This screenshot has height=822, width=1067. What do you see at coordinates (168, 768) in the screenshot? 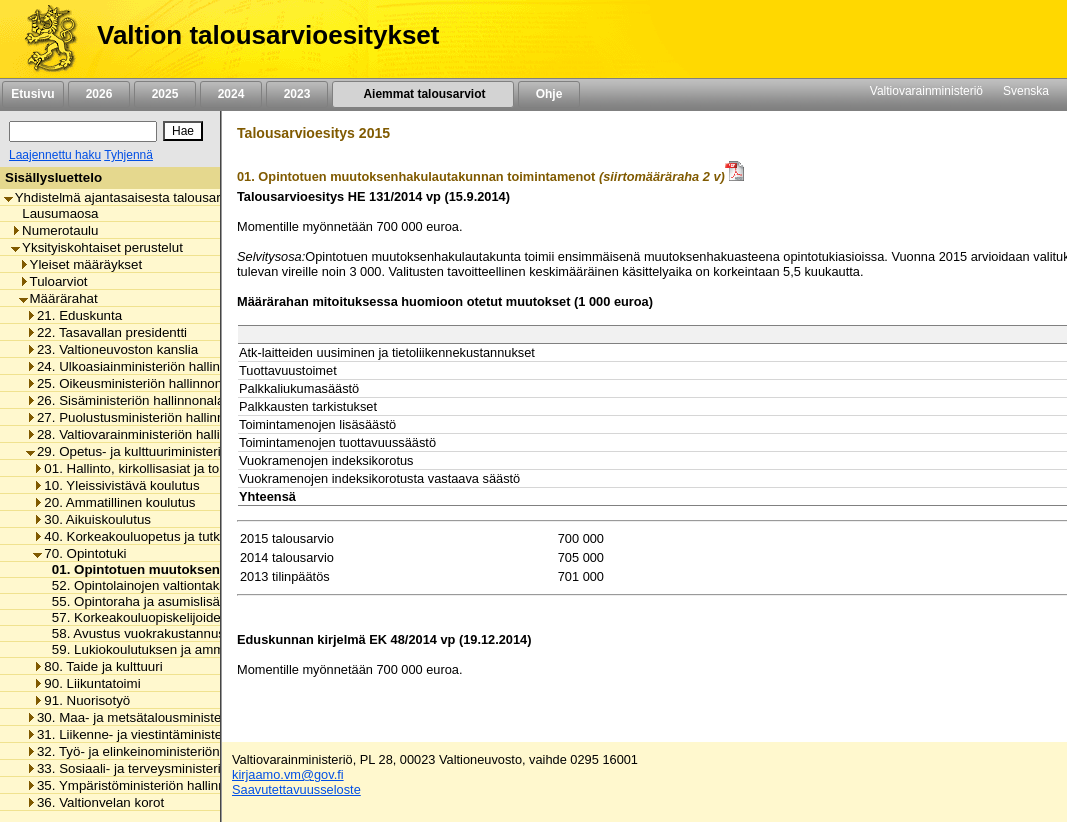
I see `33. Sosiaali- ja terveysministeriön hallinnonala [listitem]` at bounding box center [168, 768].